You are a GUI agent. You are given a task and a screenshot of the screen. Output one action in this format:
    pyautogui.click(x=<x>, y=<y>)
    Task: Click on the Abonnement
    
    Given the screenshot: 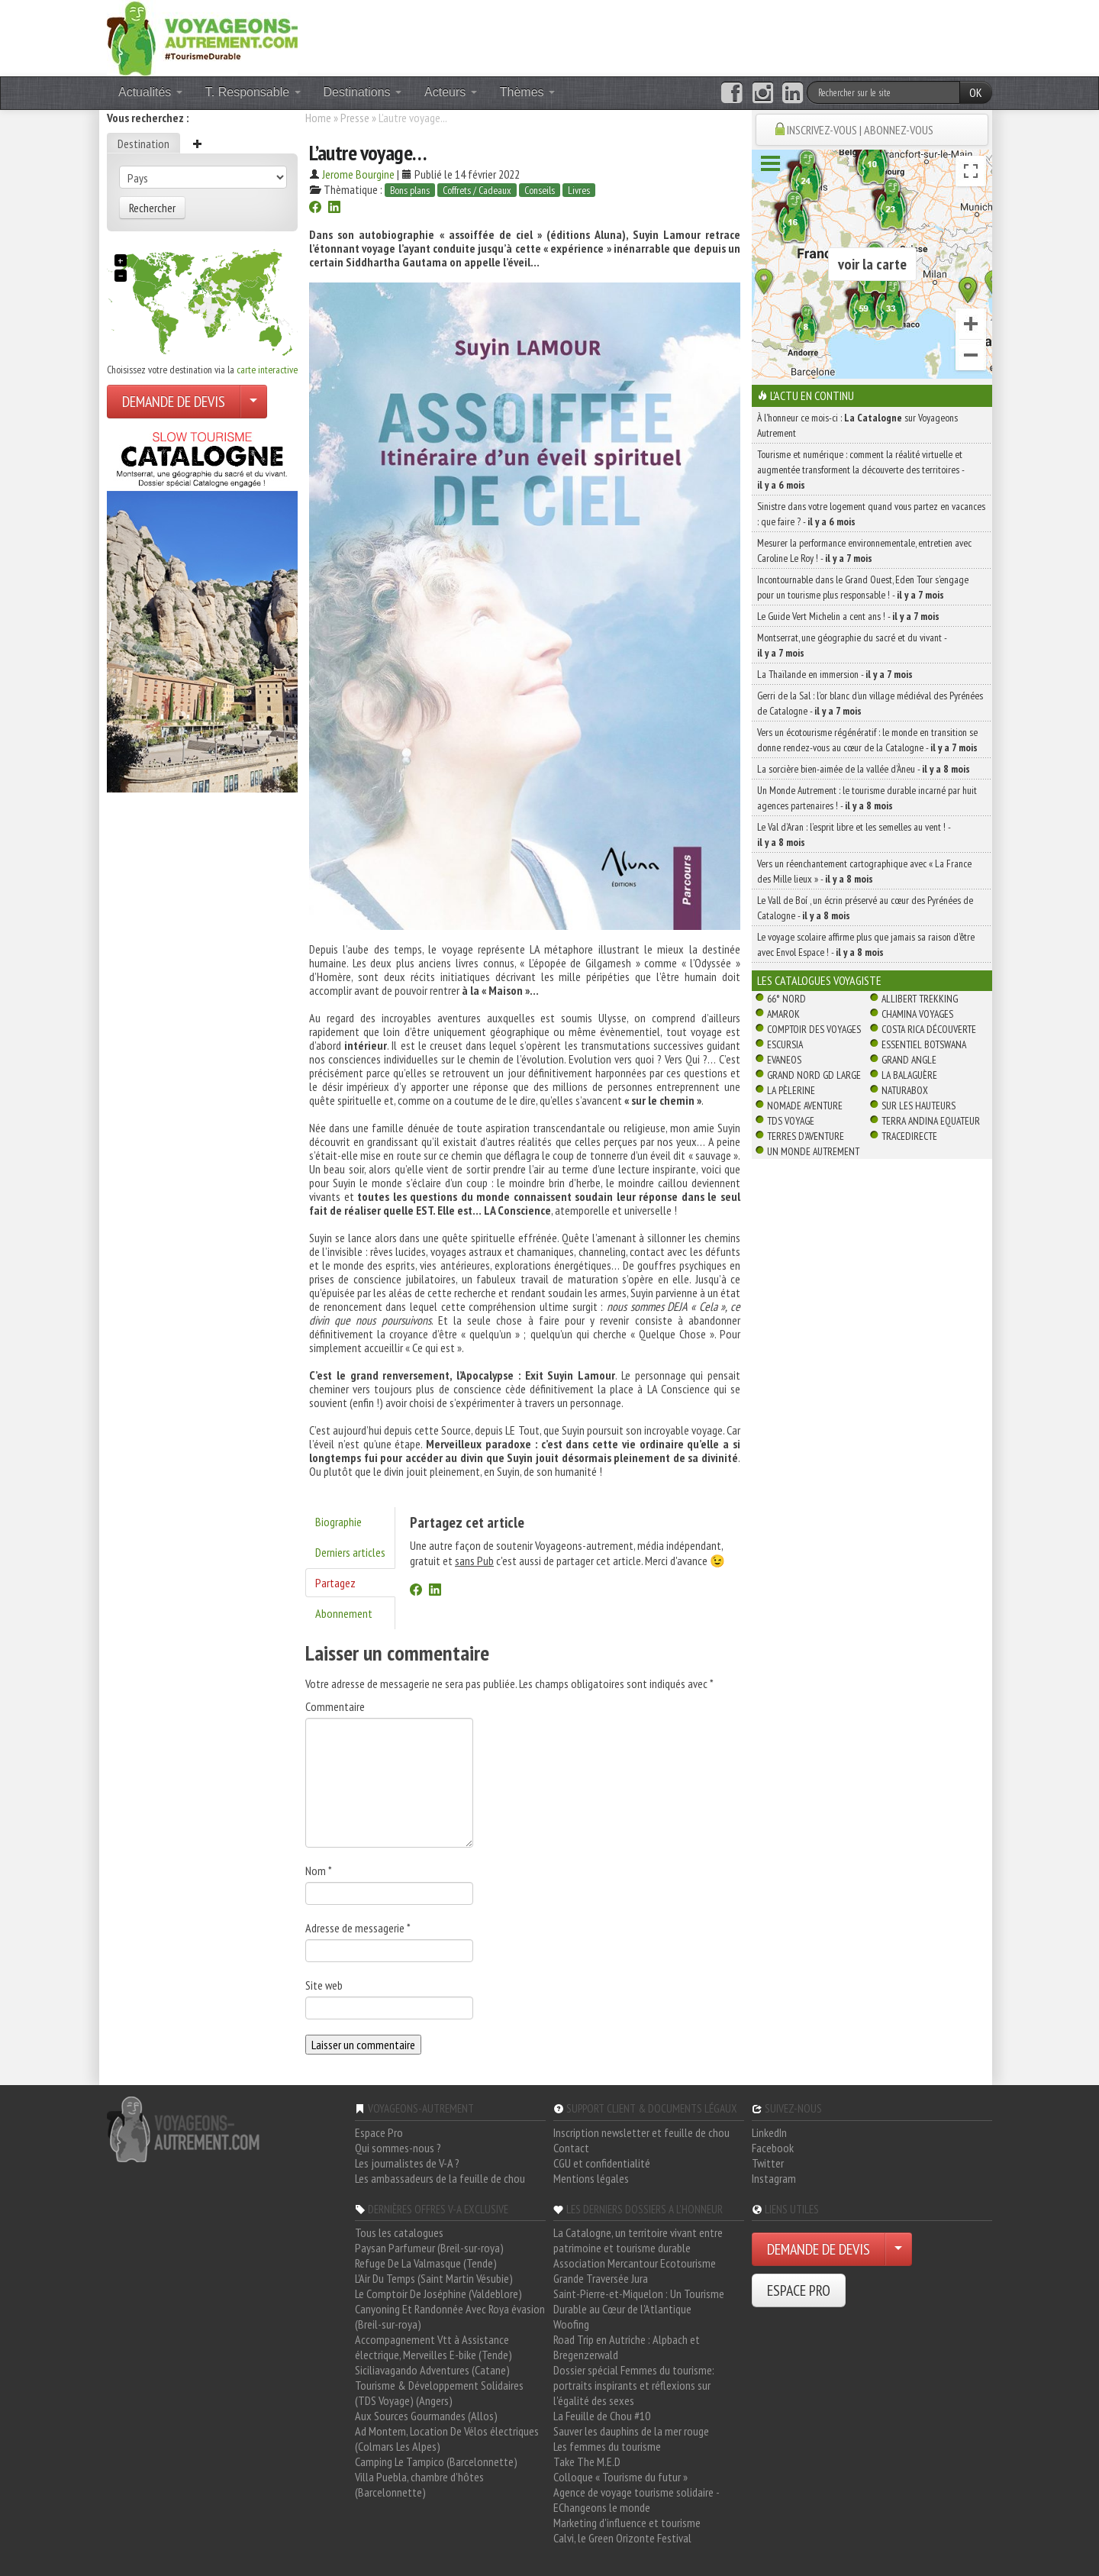 What is the action you would take?
    pyautogui.click(x=343, y=1613)
    